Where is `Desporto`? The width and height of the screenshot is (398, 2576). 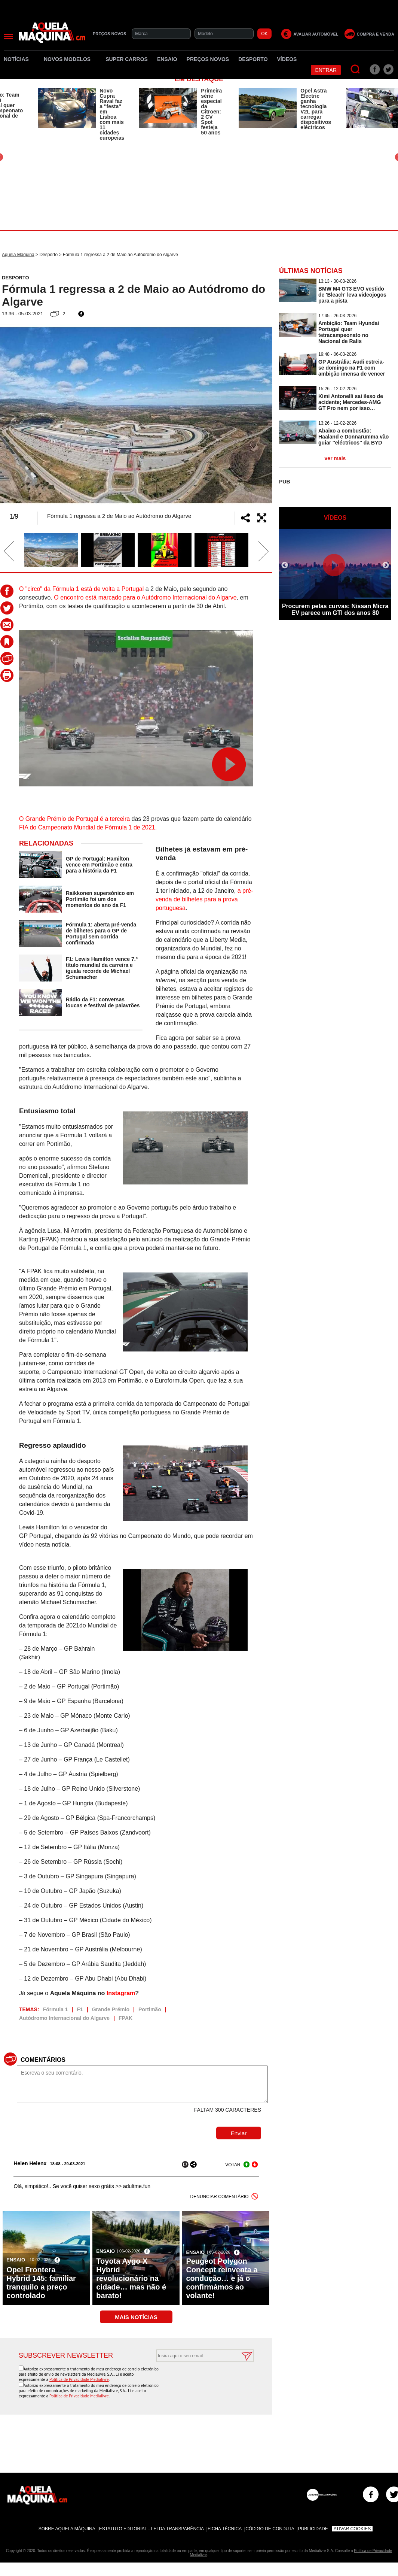 Desporto is located at coordinates (252, 59).